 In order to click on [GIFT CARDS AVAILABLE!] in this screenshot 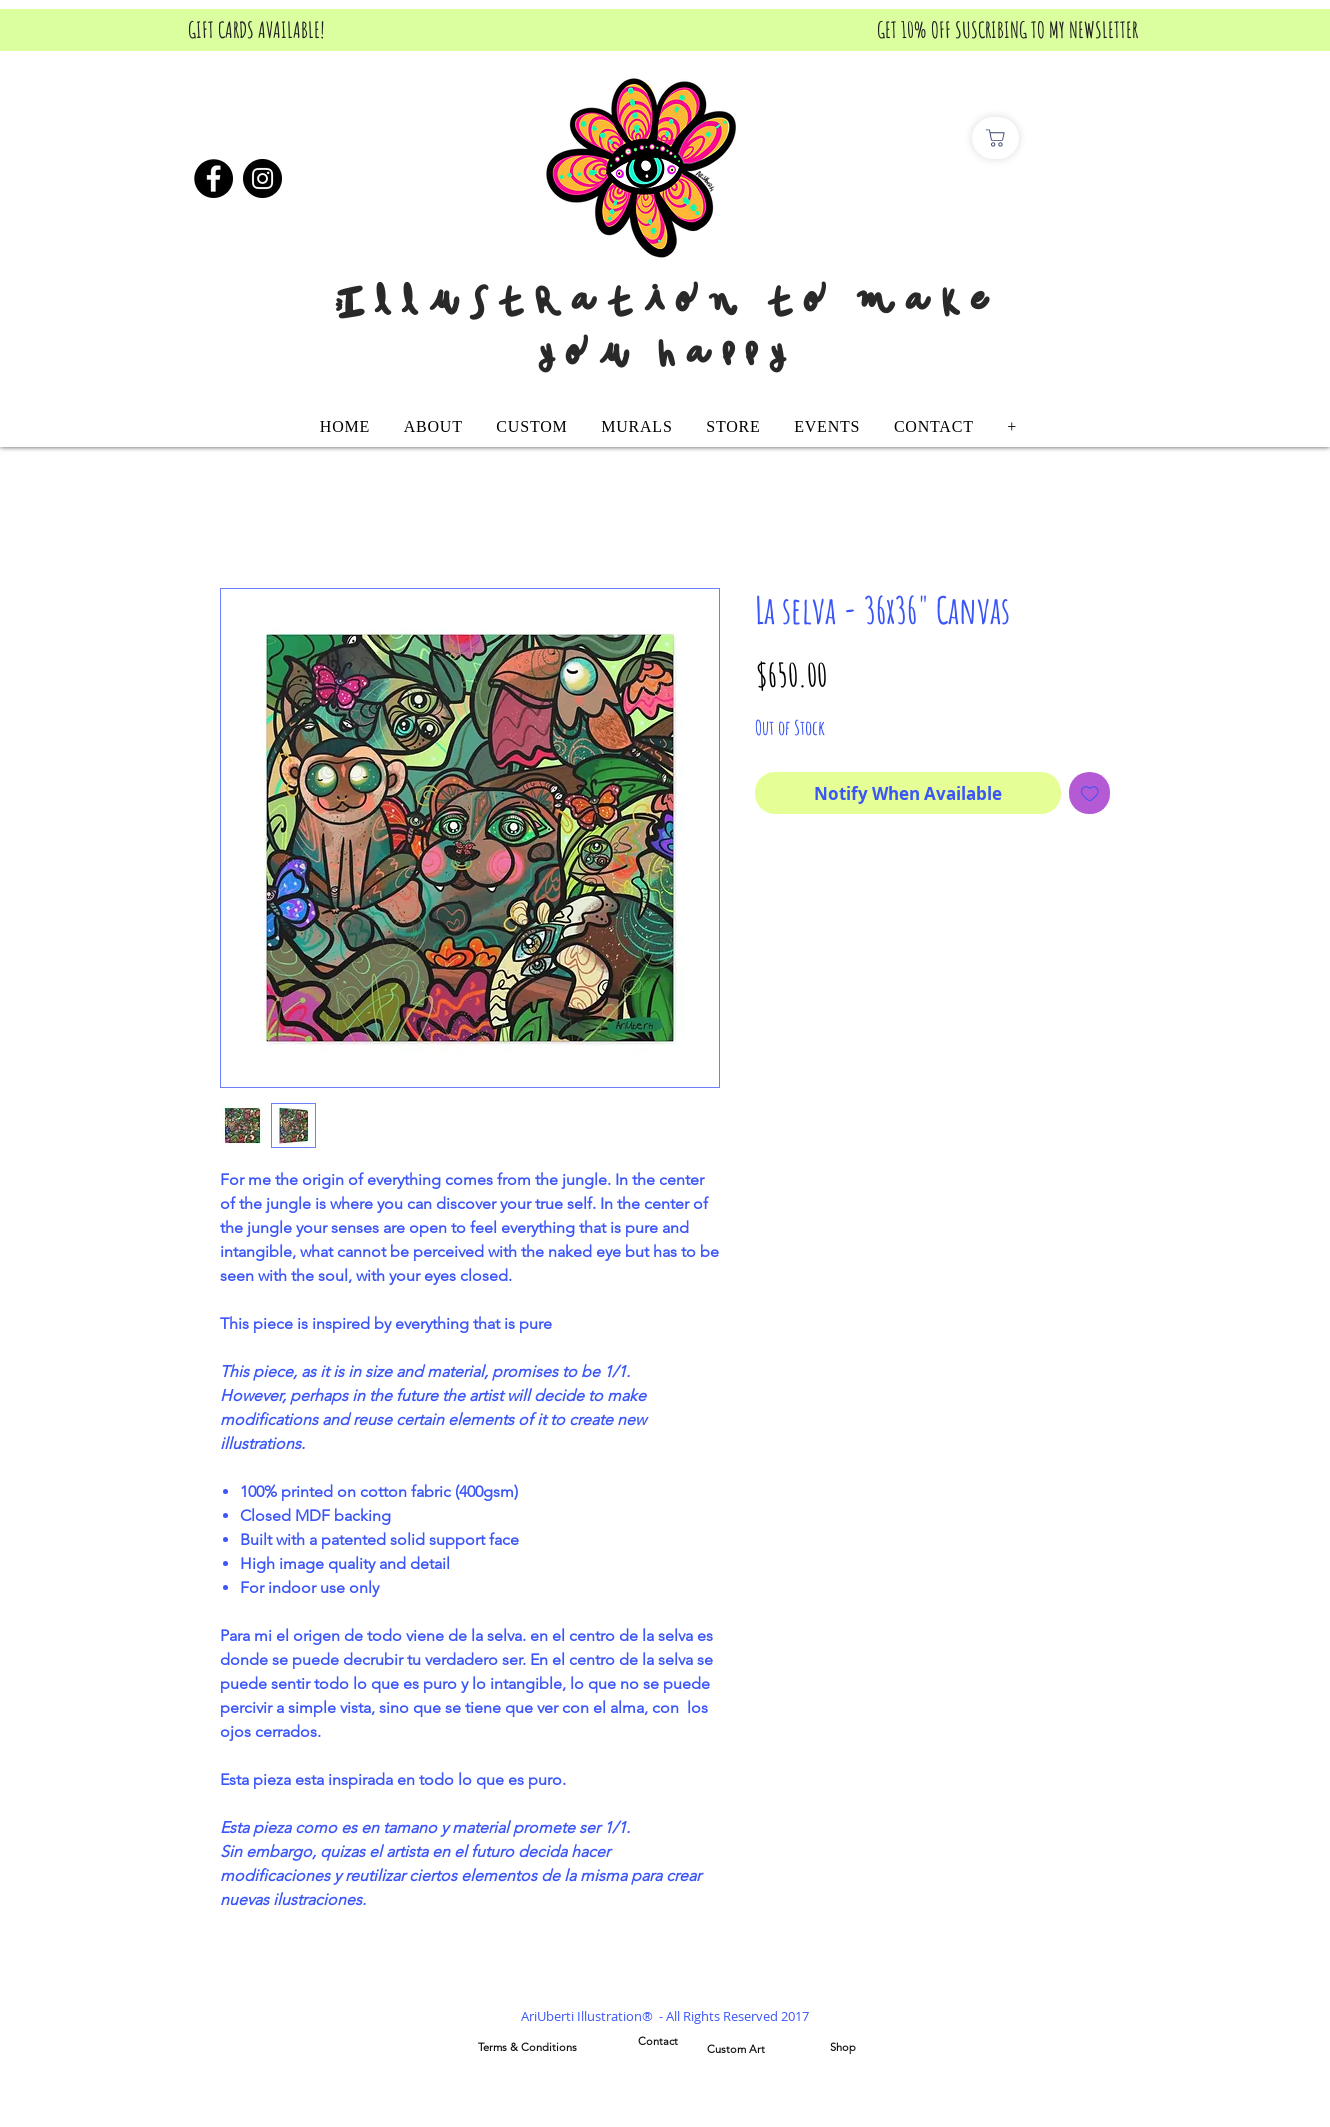, I will do `click(256, 30)`.